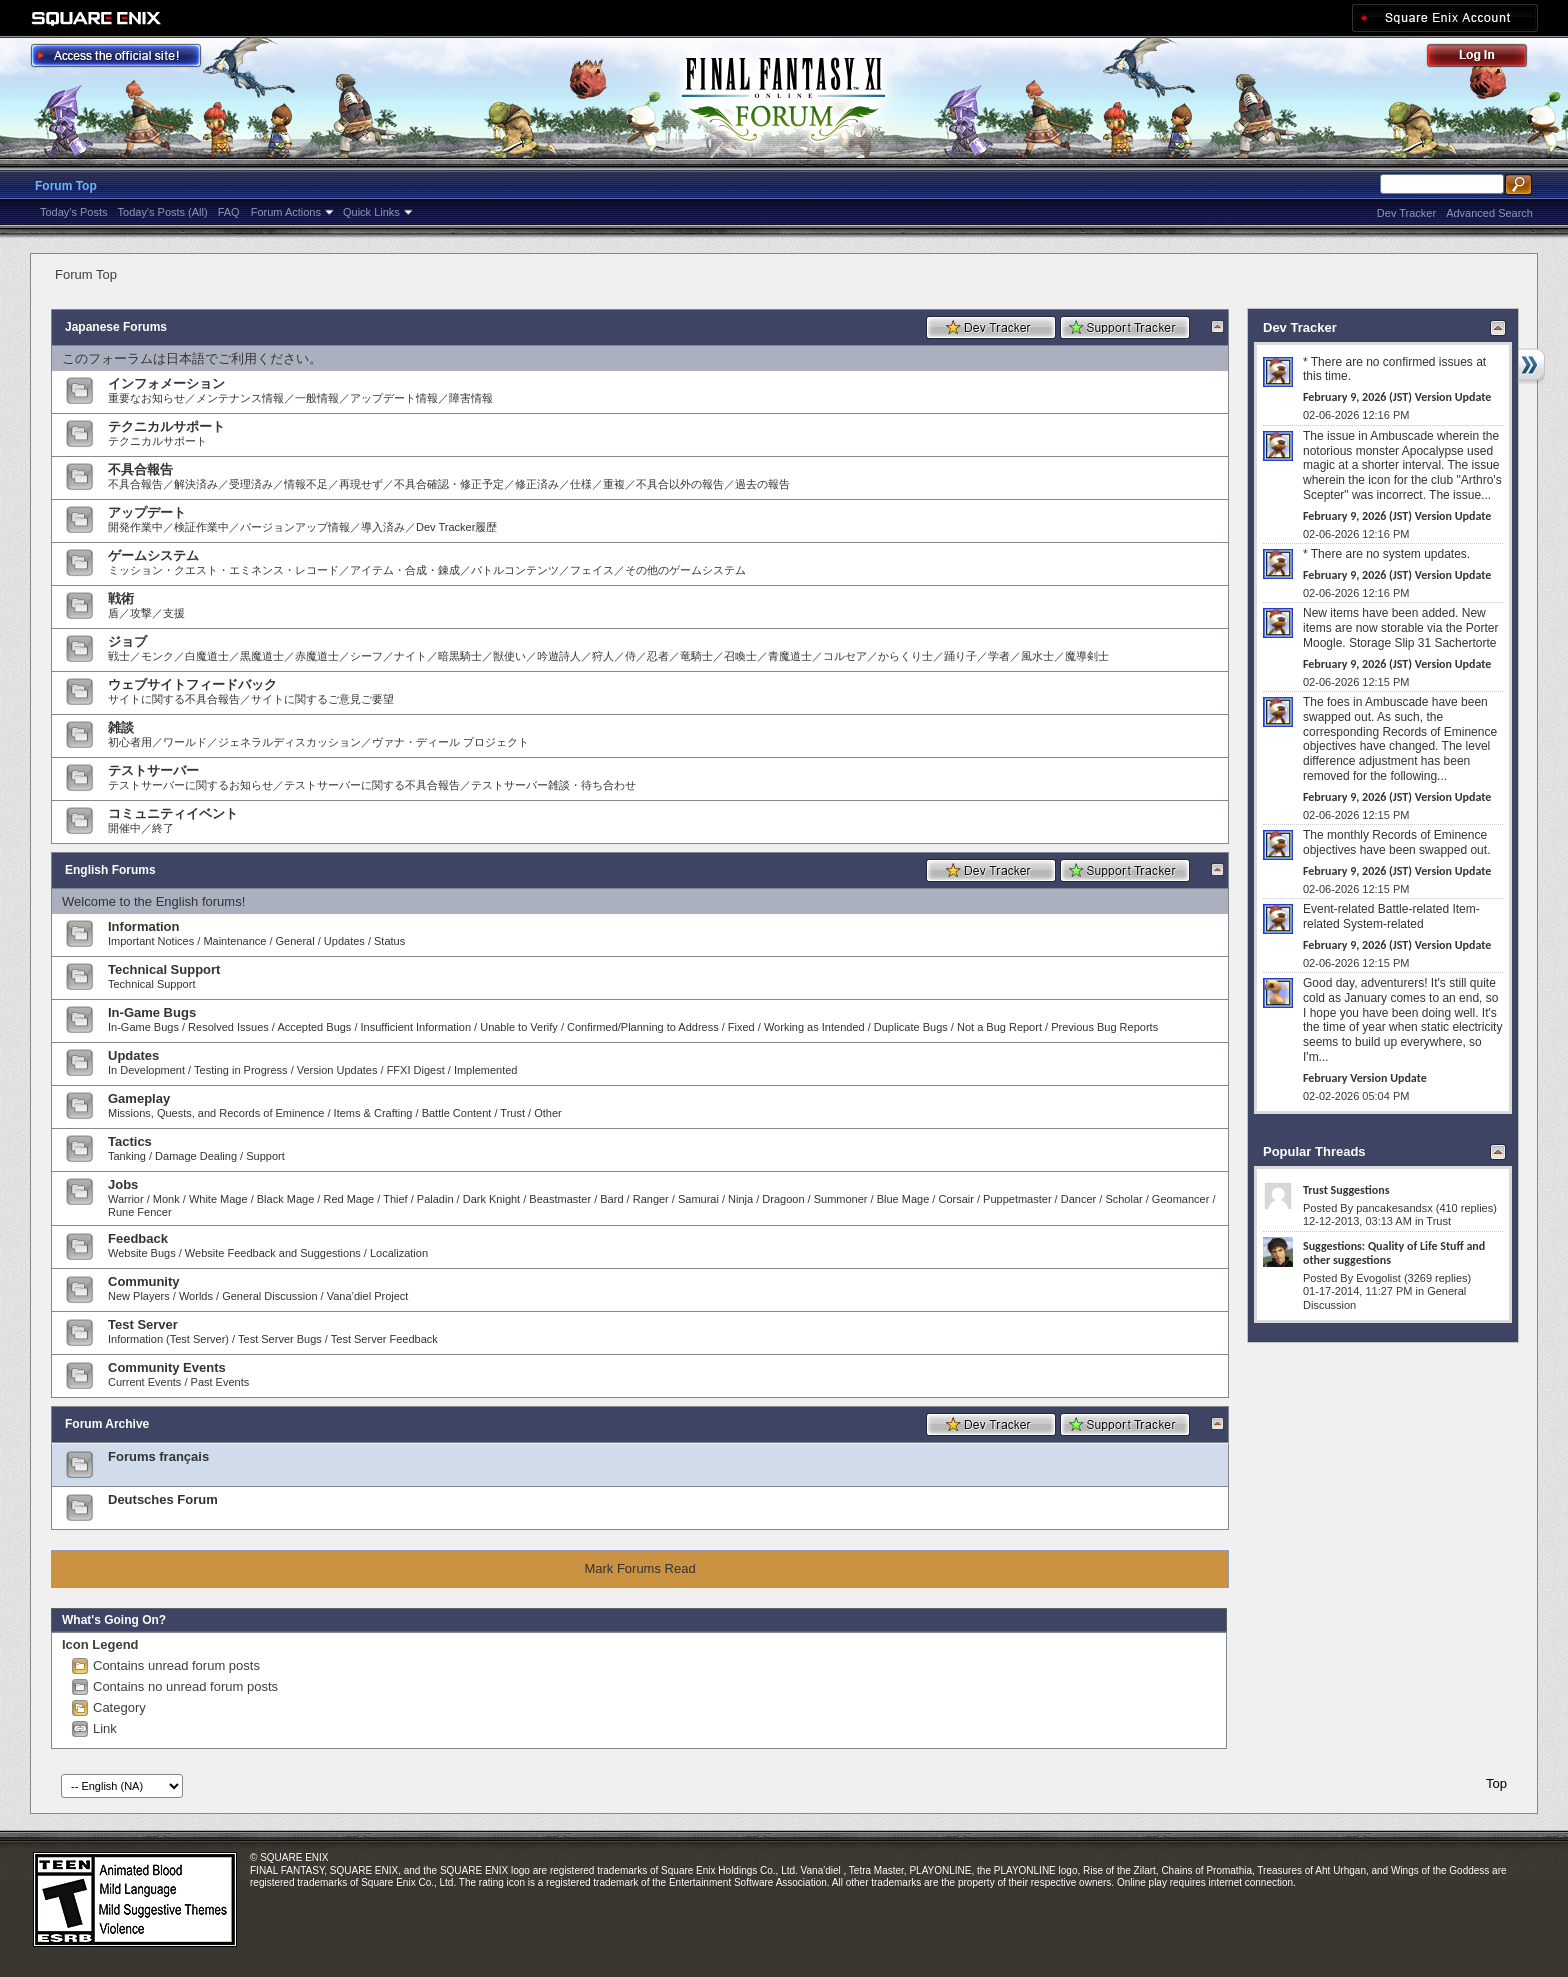  What do you see at coordinates (66, 186) in the screenshot?
I see `Forum Top` at bounding box center [66, 186].